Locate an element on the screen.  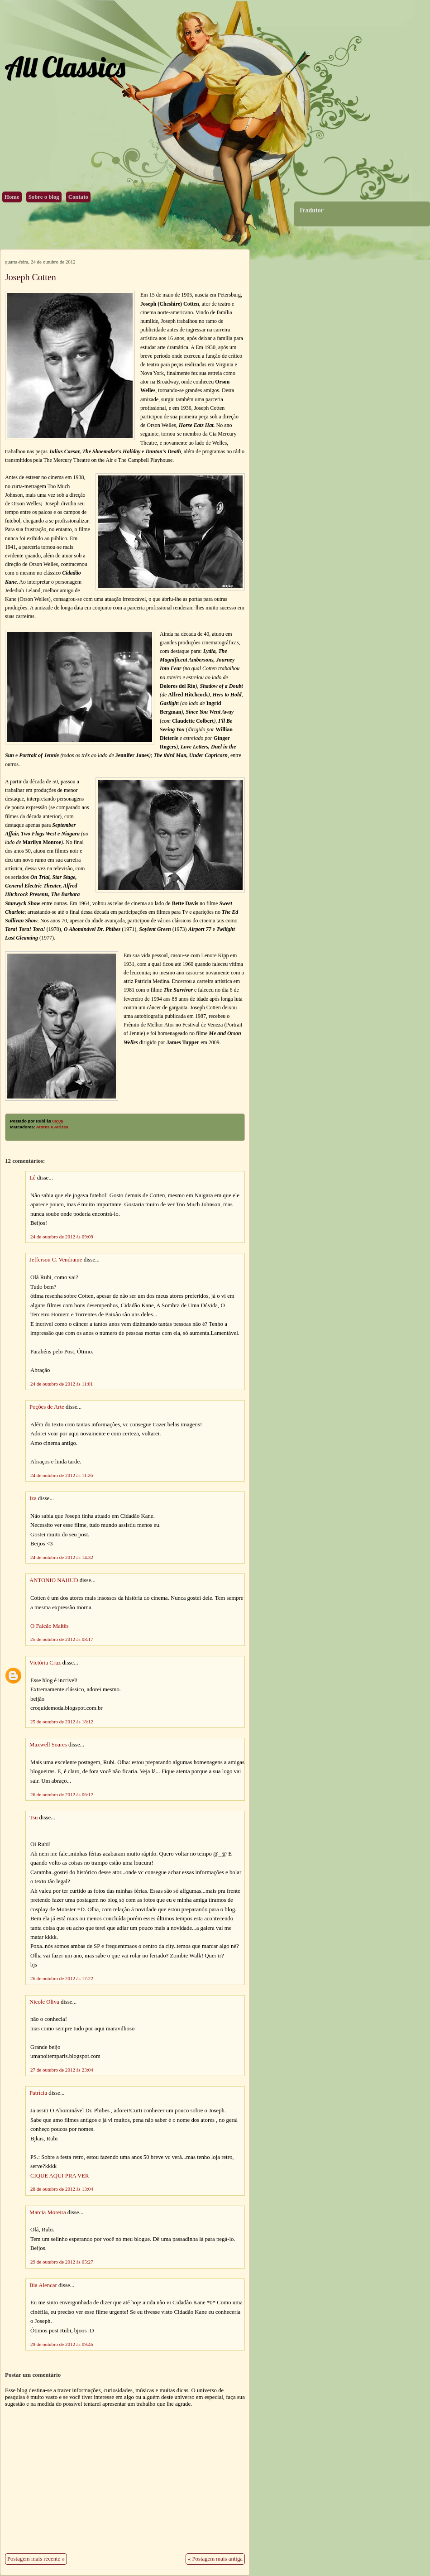
26 de outubro de 2012 às 06:12 is located at coordinates (61, 1794).